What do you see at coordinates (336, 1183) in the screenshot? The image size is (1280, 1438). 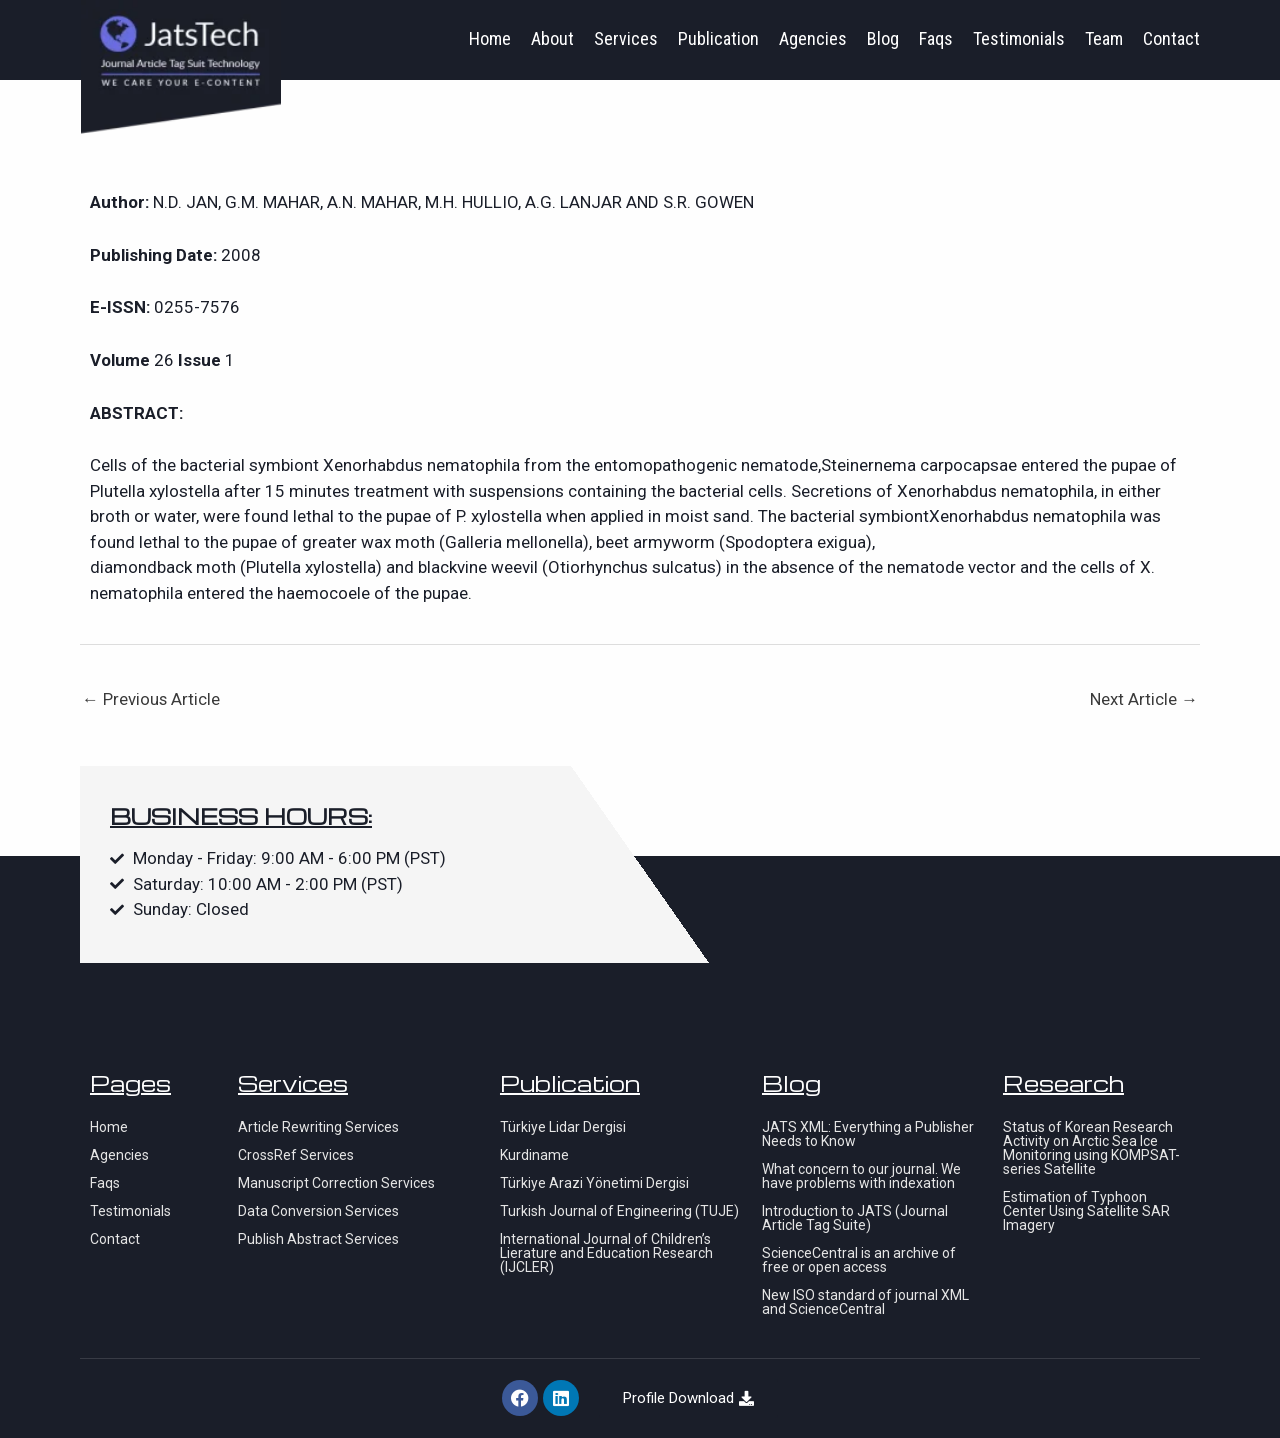 I see `Manuscript Correction Services` at bounding box center [336, 1183].